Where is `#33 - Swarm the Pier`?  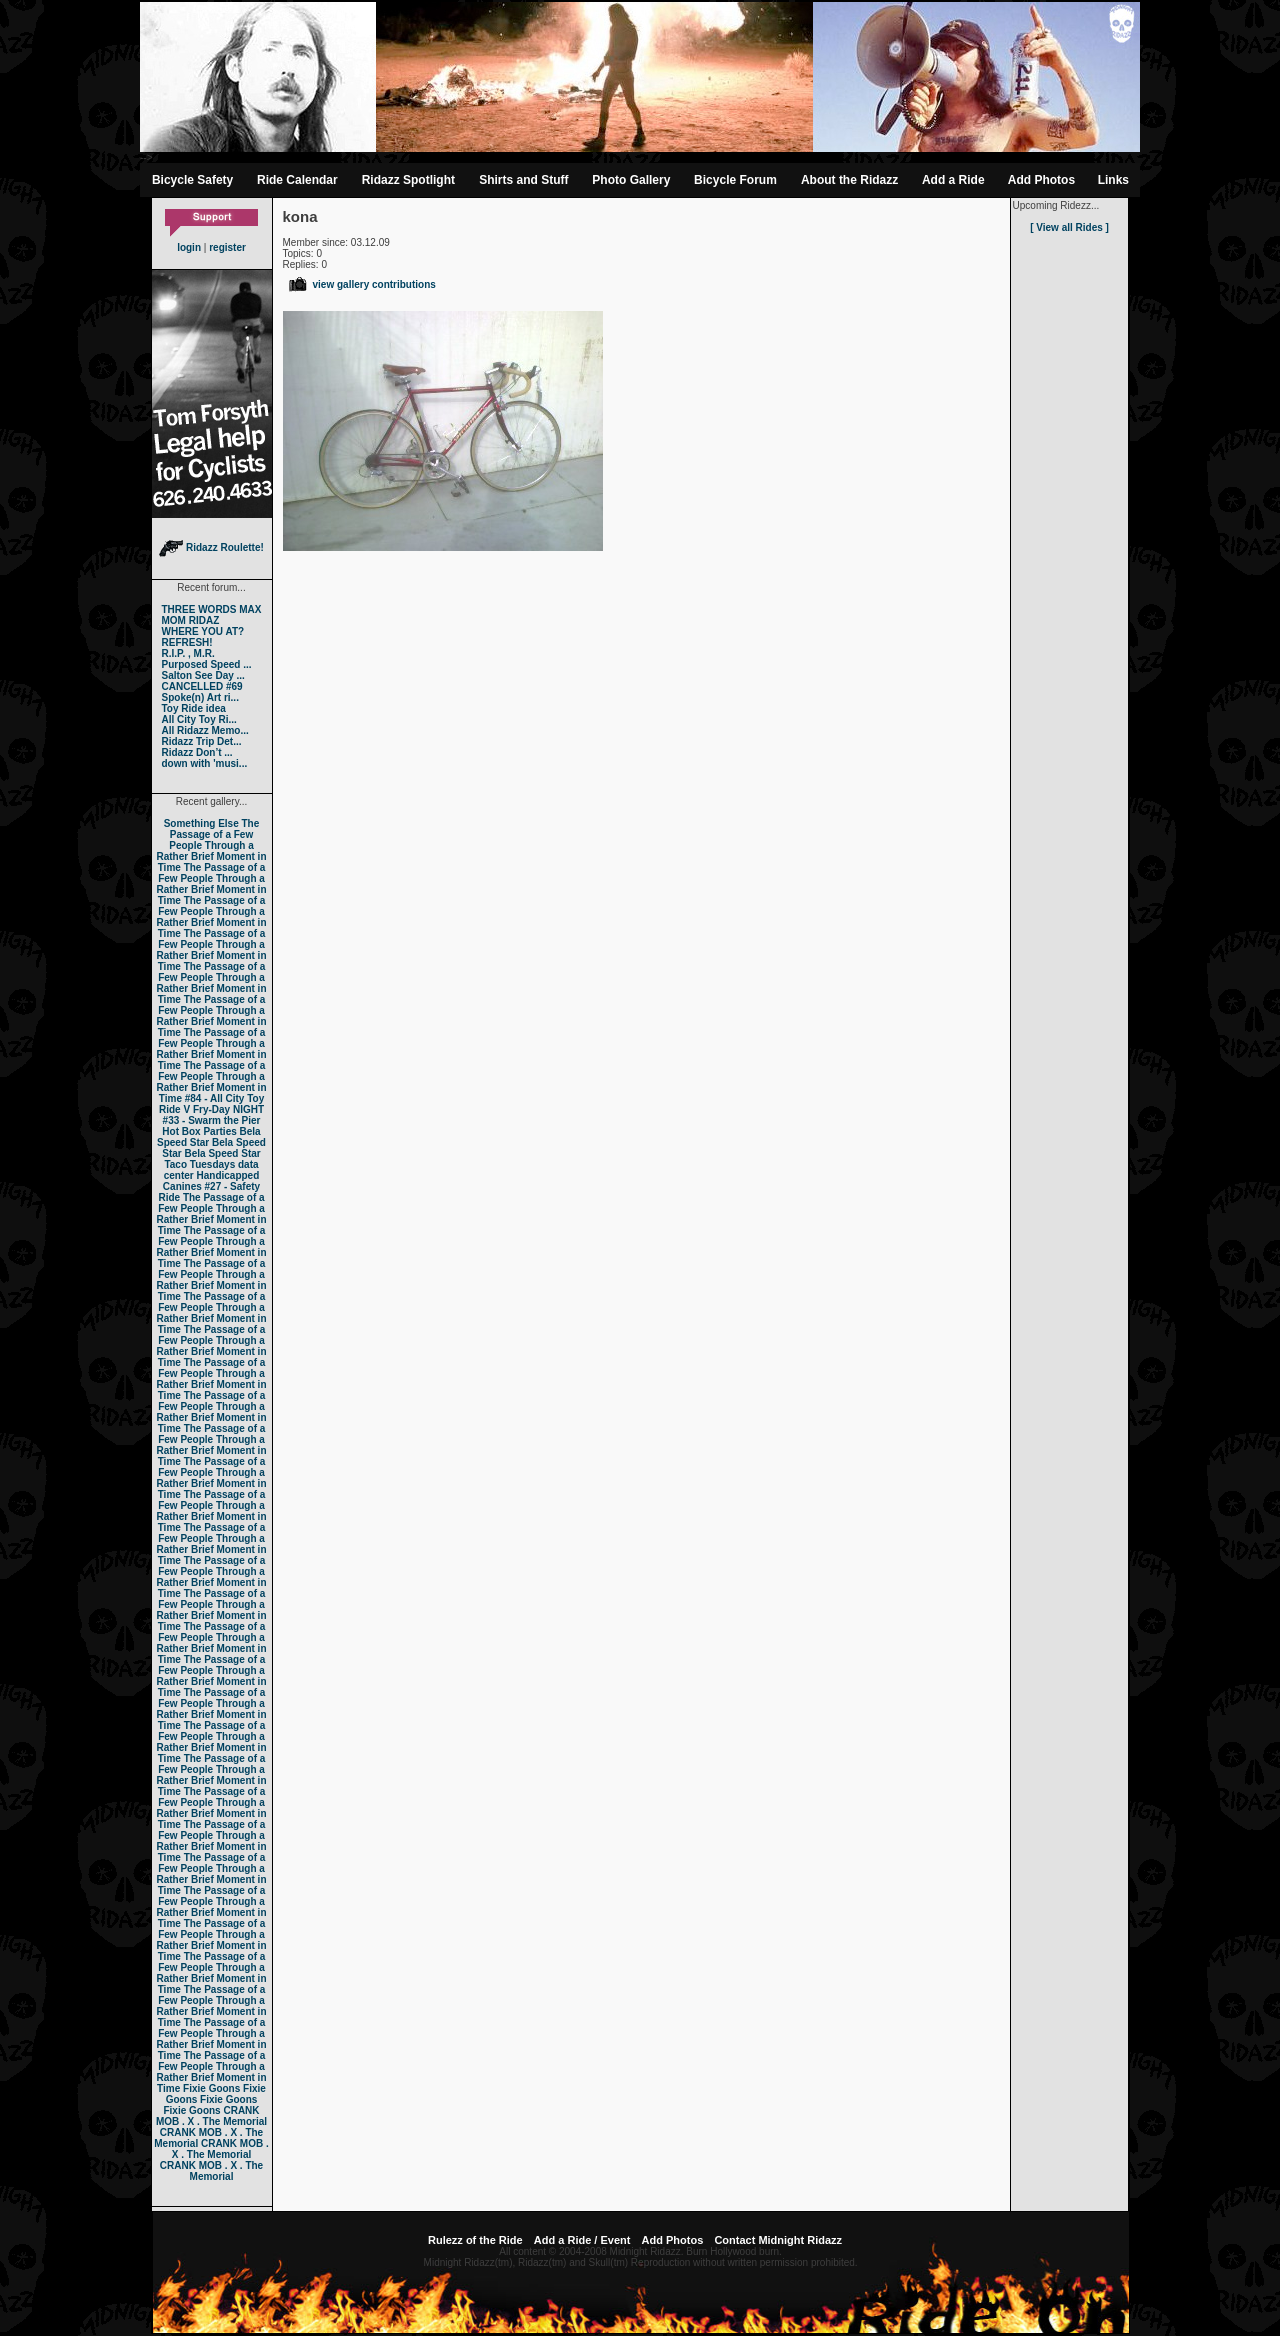 #33 - Swarm the Pier is located at coordinates (212, 1120).